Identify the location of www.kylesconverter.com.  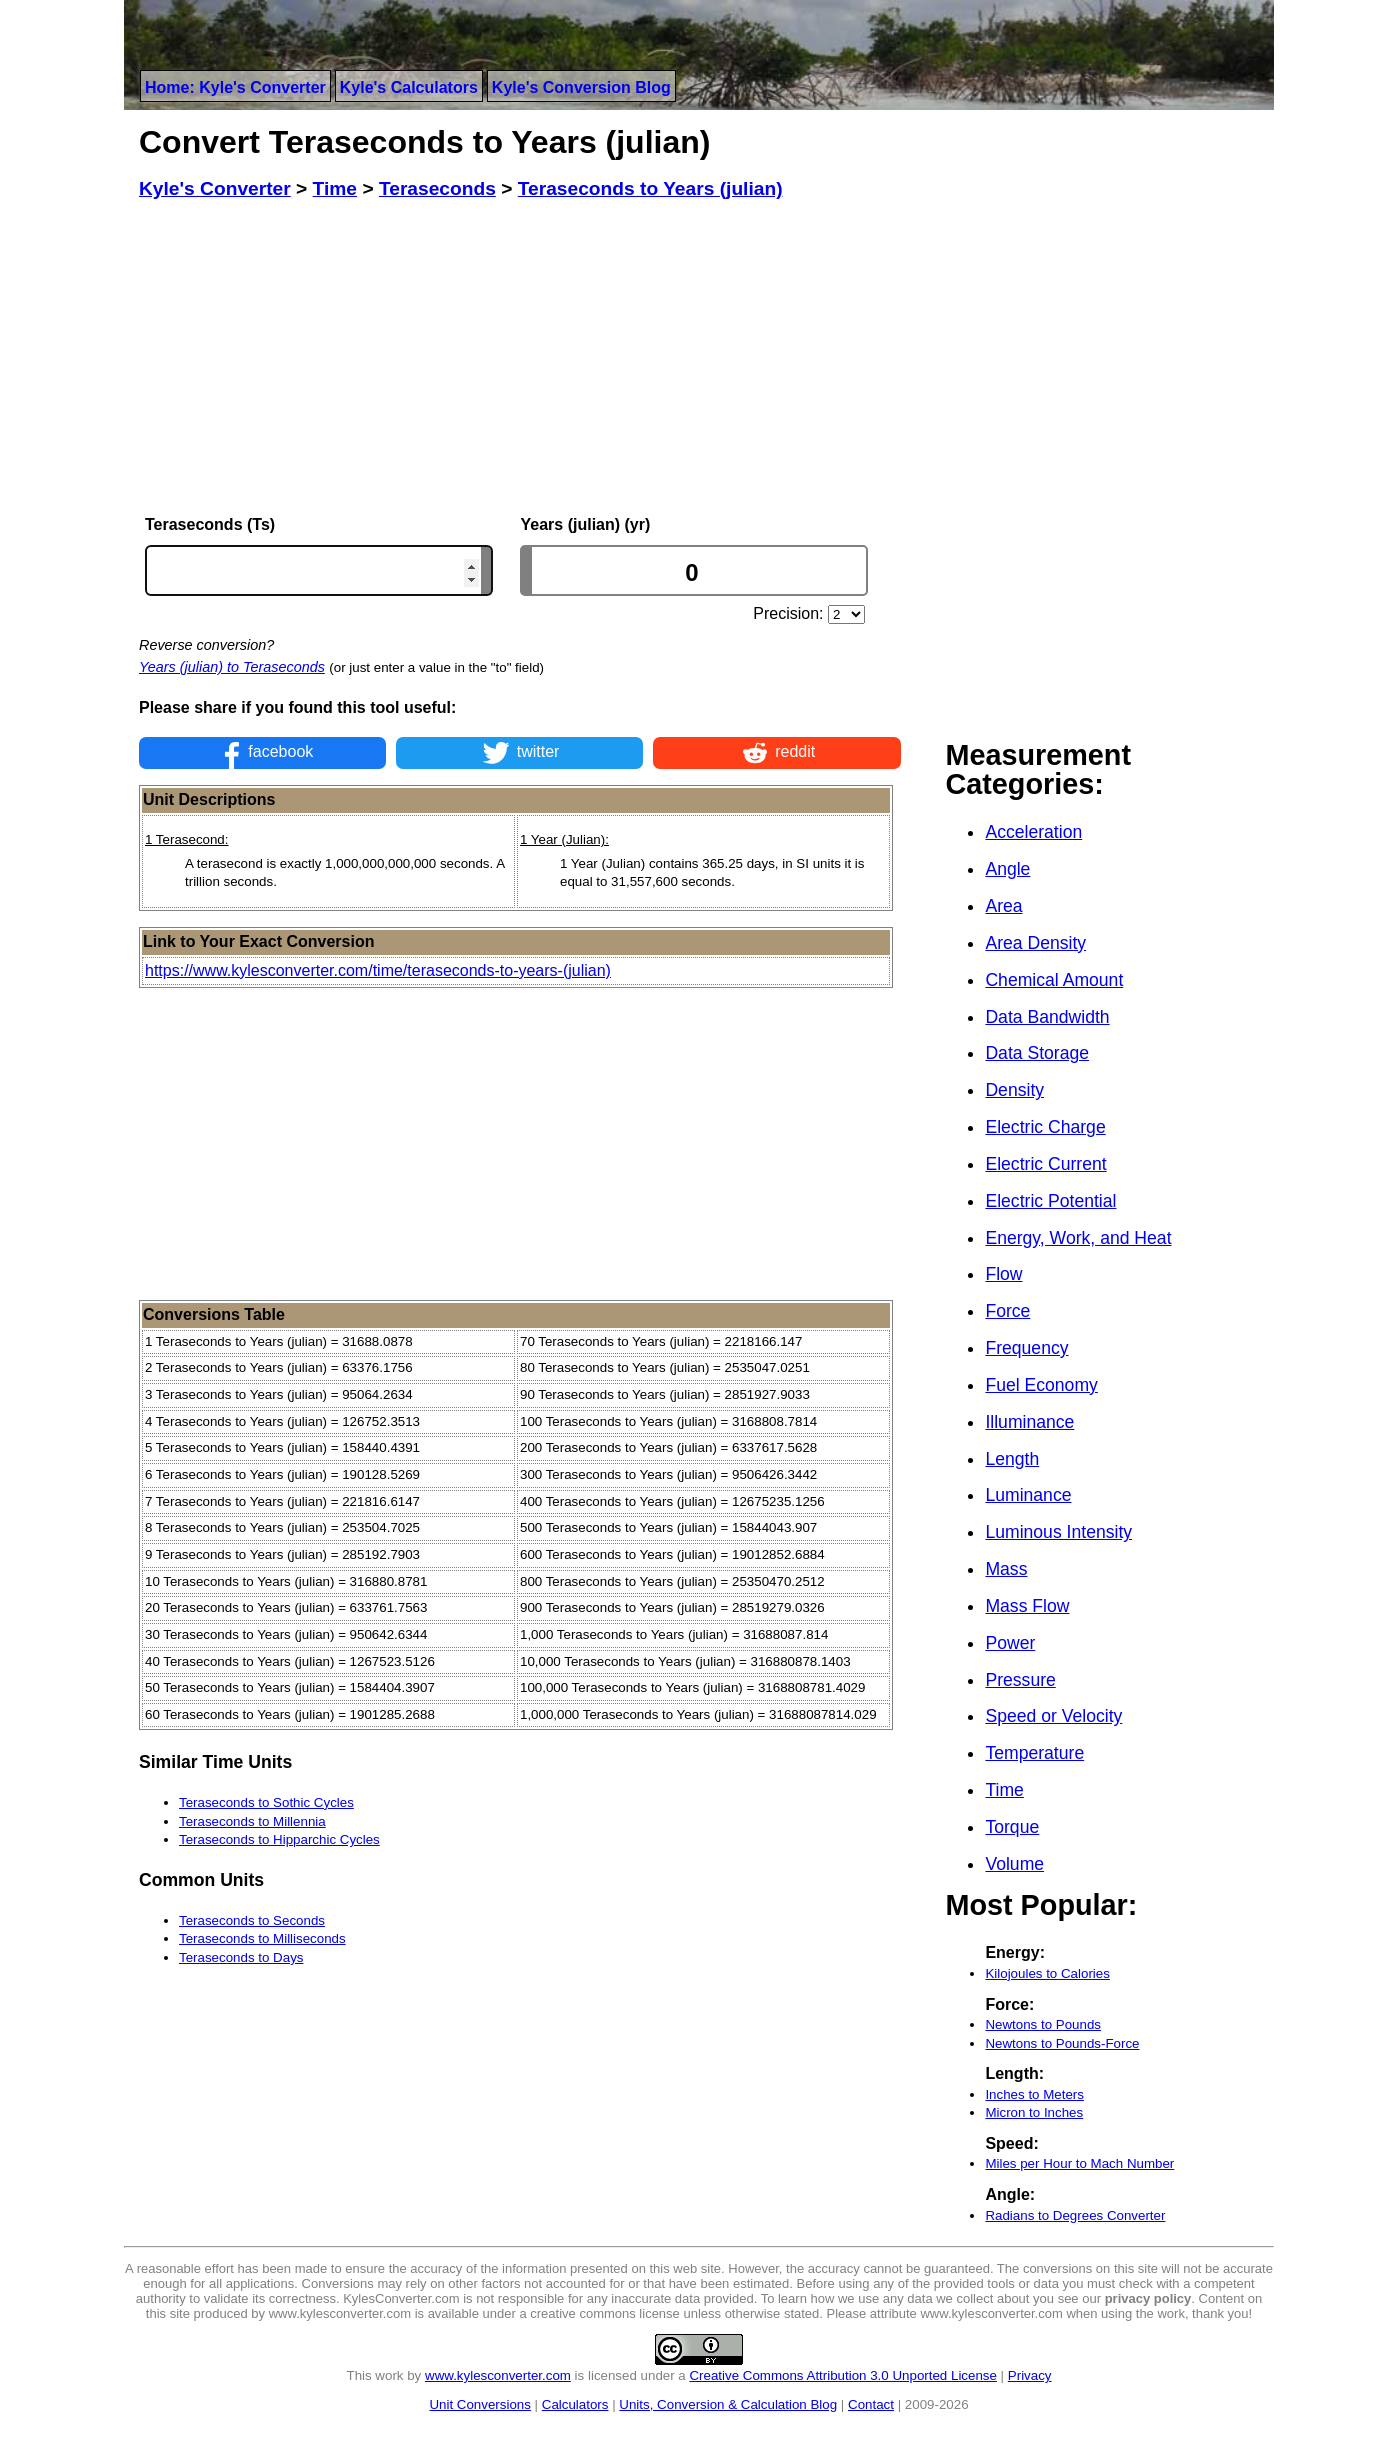
(498, 2375).